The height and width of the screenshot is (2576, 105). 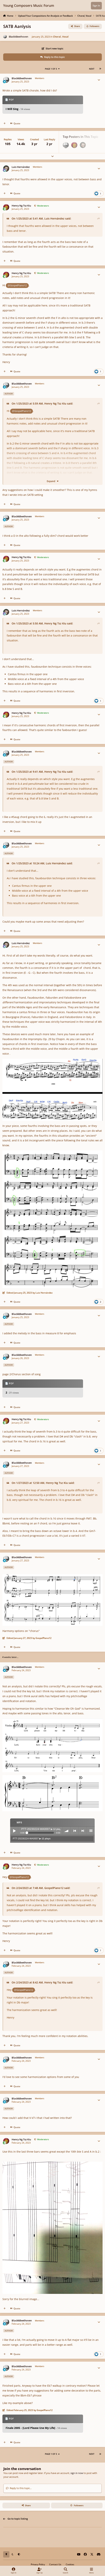 What do you see at coordinates (18, 36) in the screenshot?
I see `BlackkBeethoven` at bounding box center [18, 36].